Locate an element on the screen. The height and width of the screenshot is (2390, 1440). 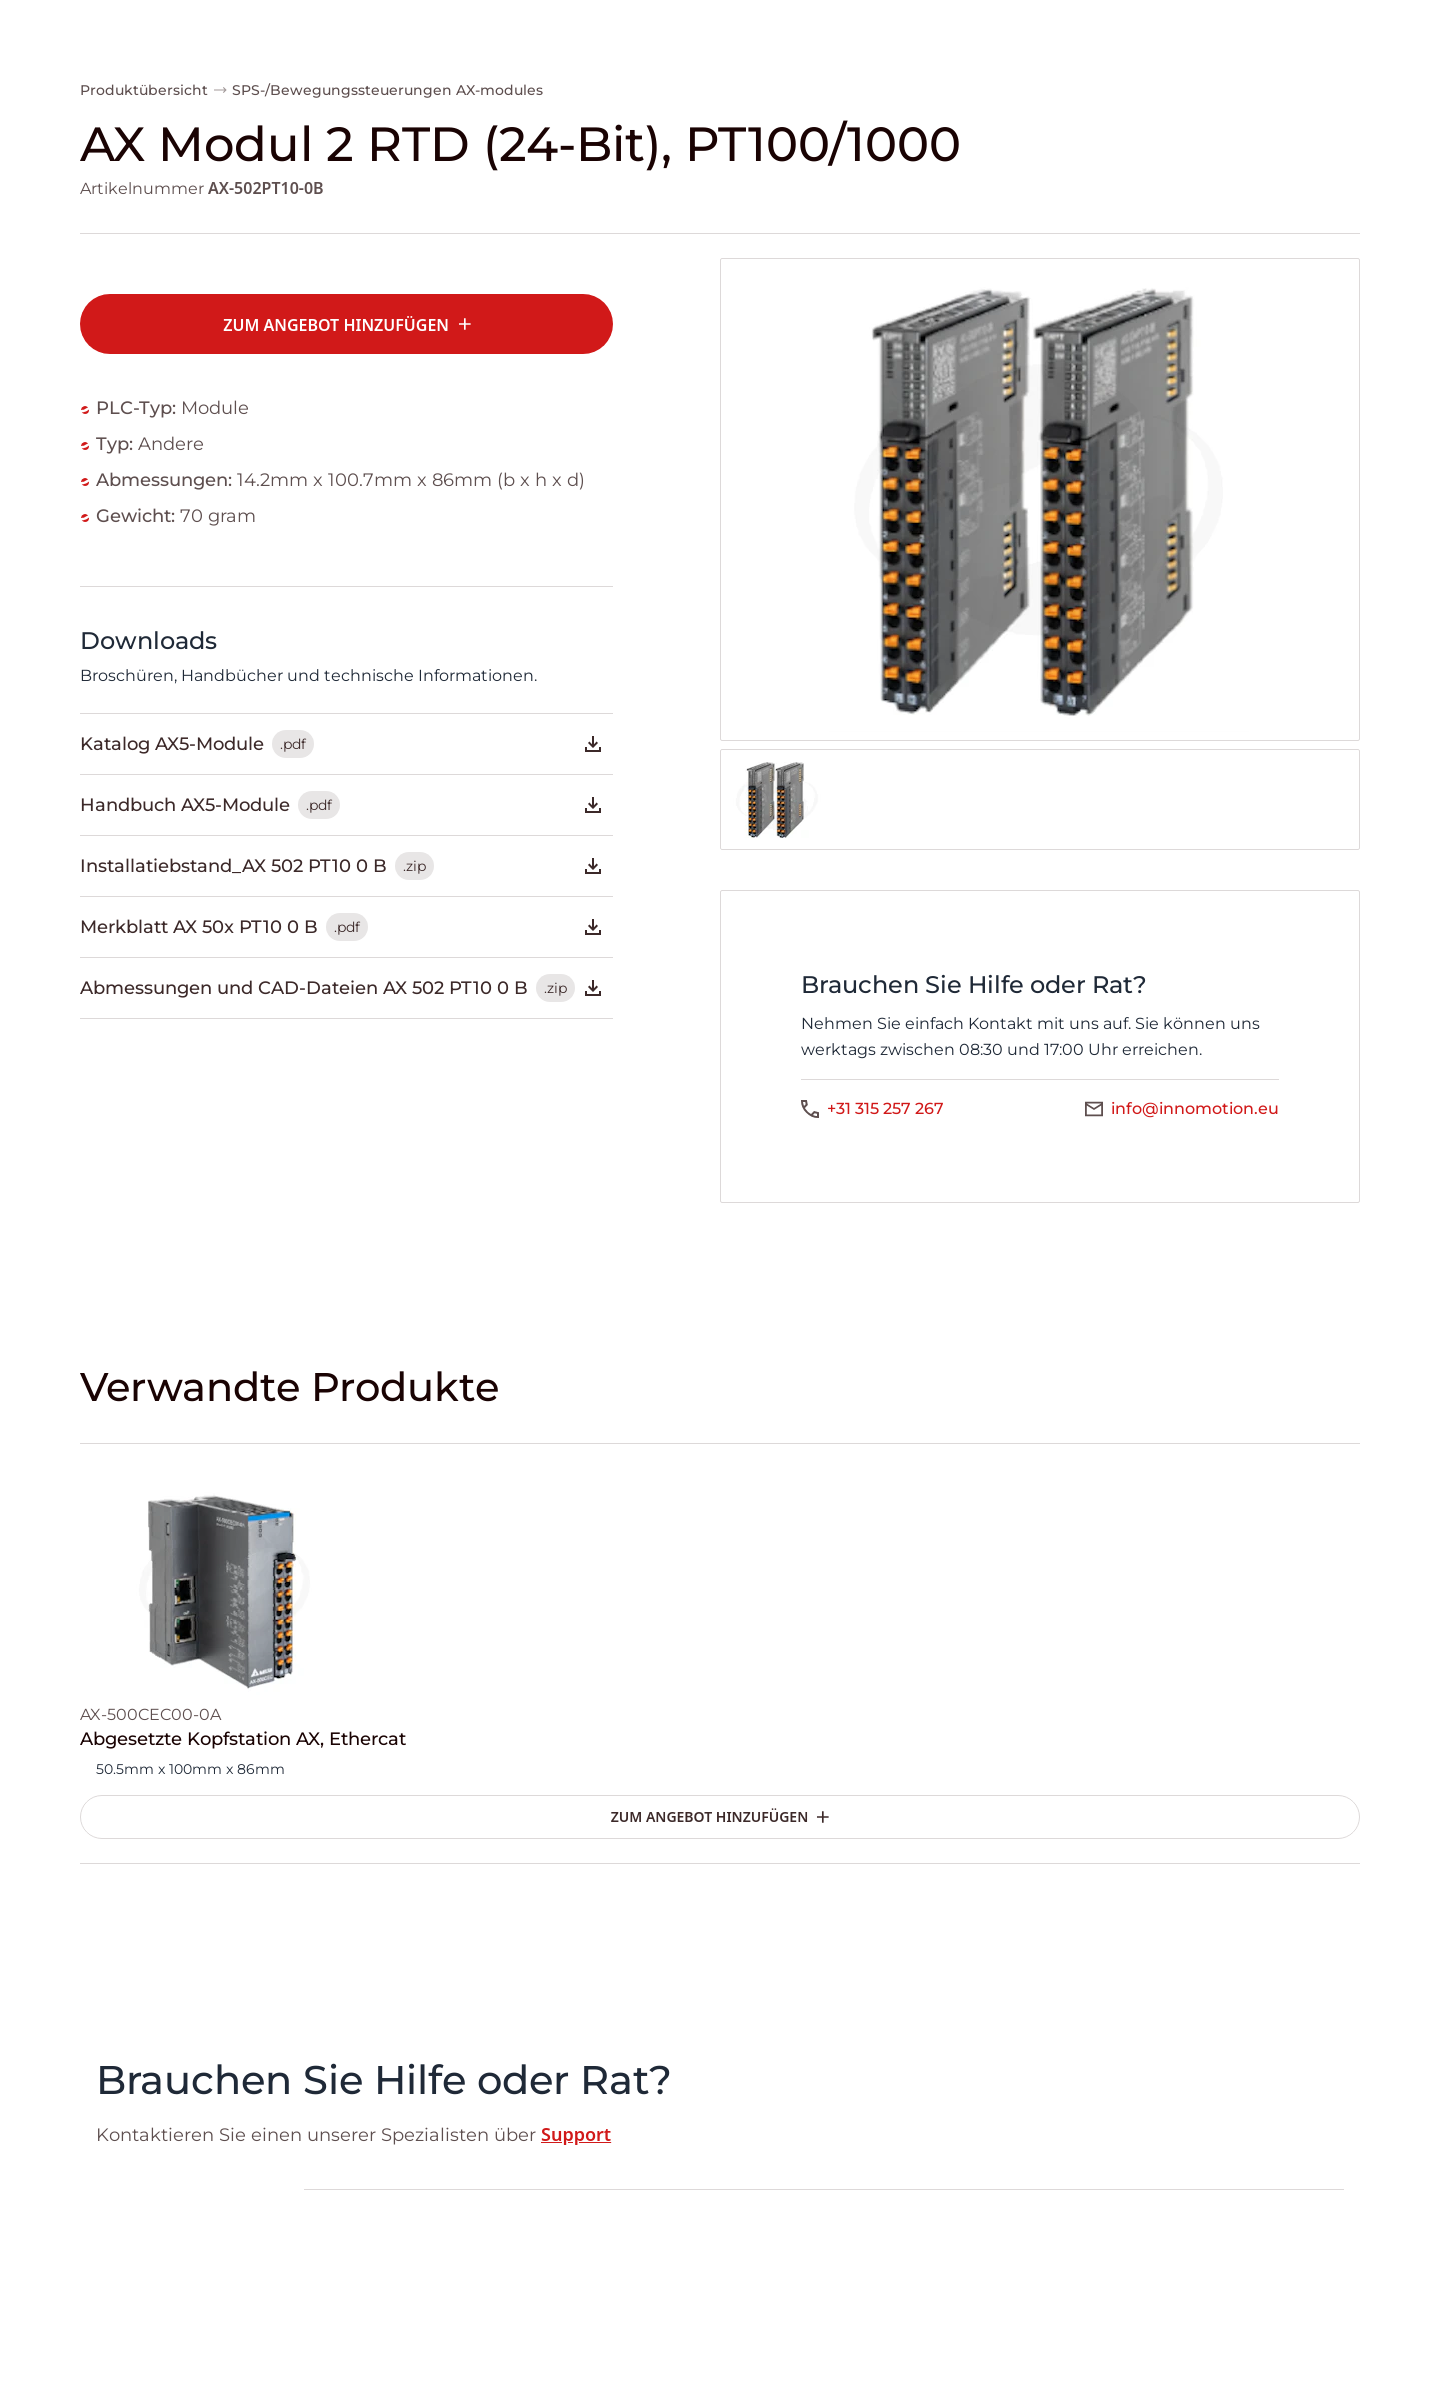
Merkblatt AX 50x PT10 0 B is located at coordinates (342, 927).